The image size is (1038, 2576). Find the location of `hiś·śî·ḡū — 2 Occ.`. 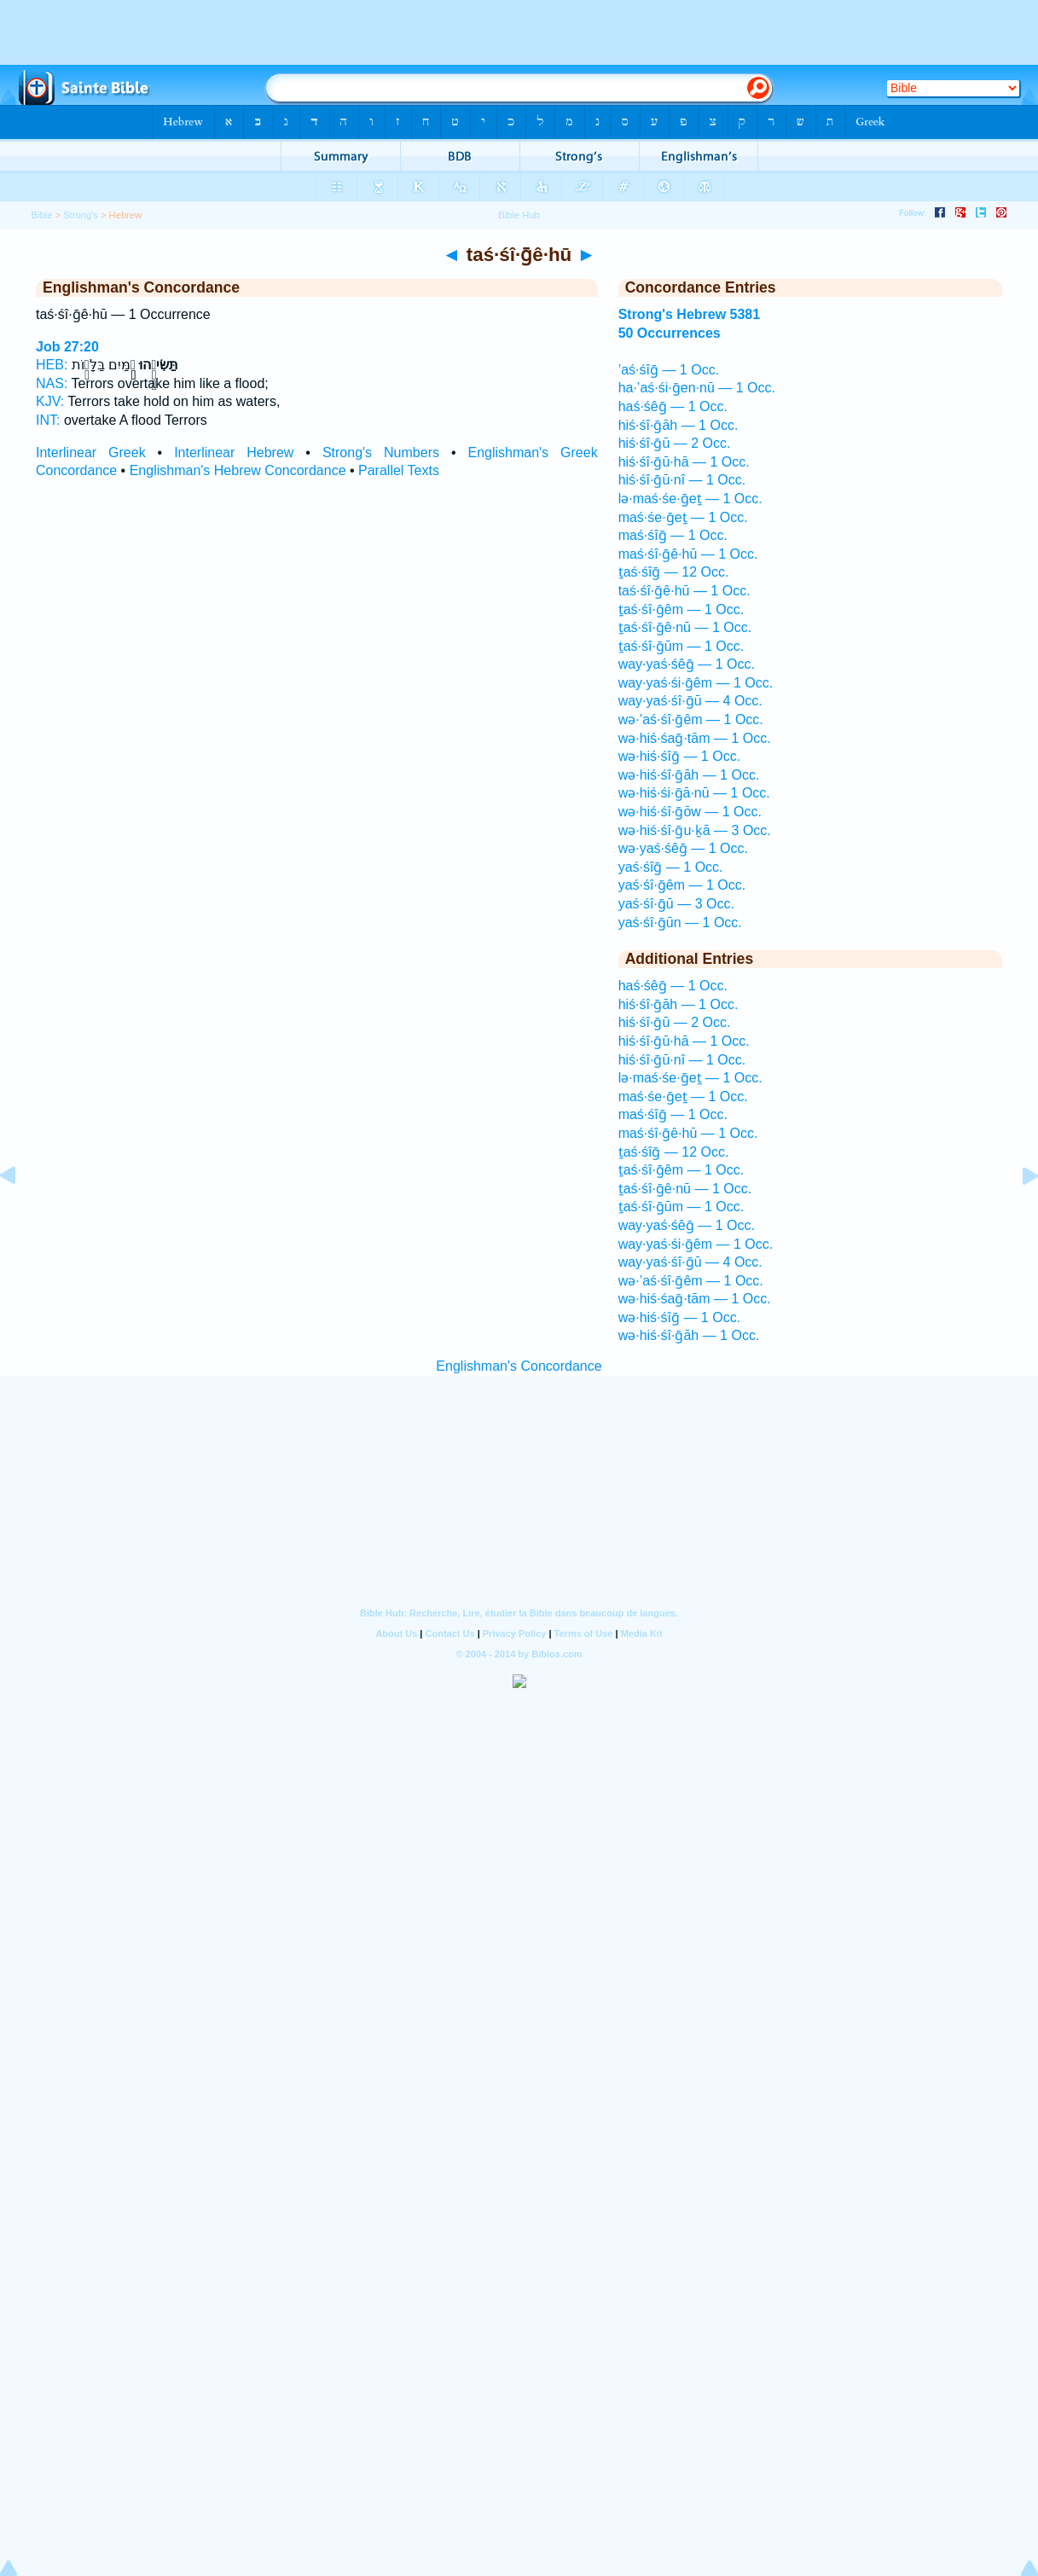

hiś·śî·ḡū — 2 Occ. is located at coordinates (674, 443).